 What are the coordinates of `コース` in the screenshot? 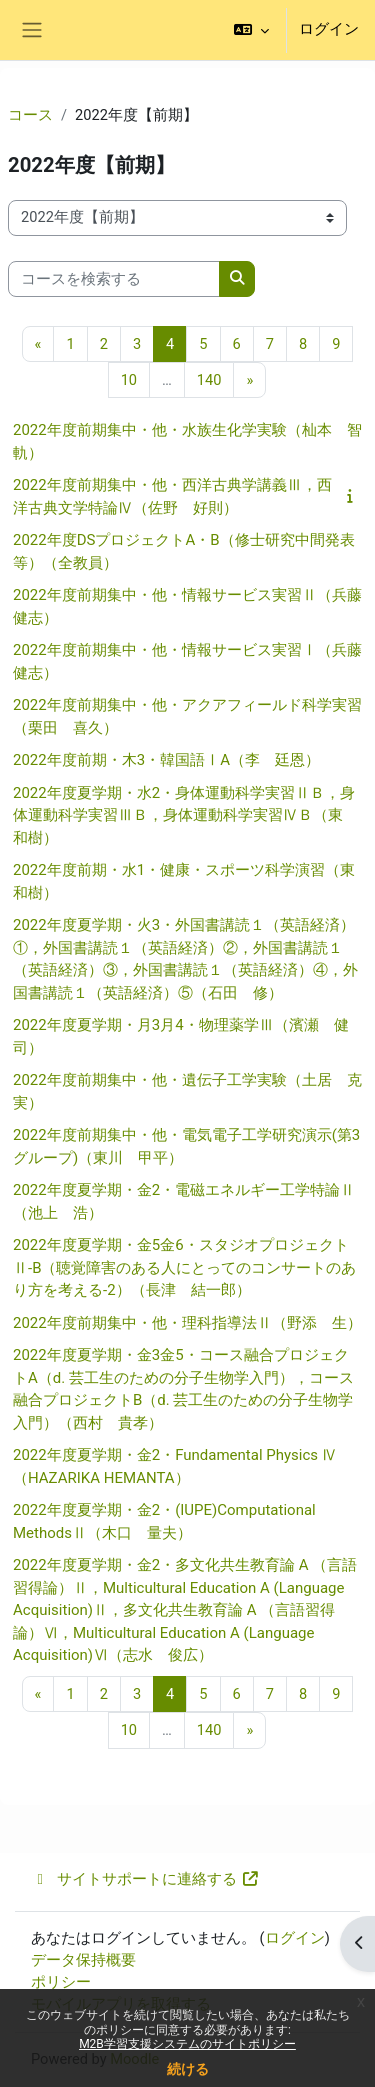 It's located at (30, 115).